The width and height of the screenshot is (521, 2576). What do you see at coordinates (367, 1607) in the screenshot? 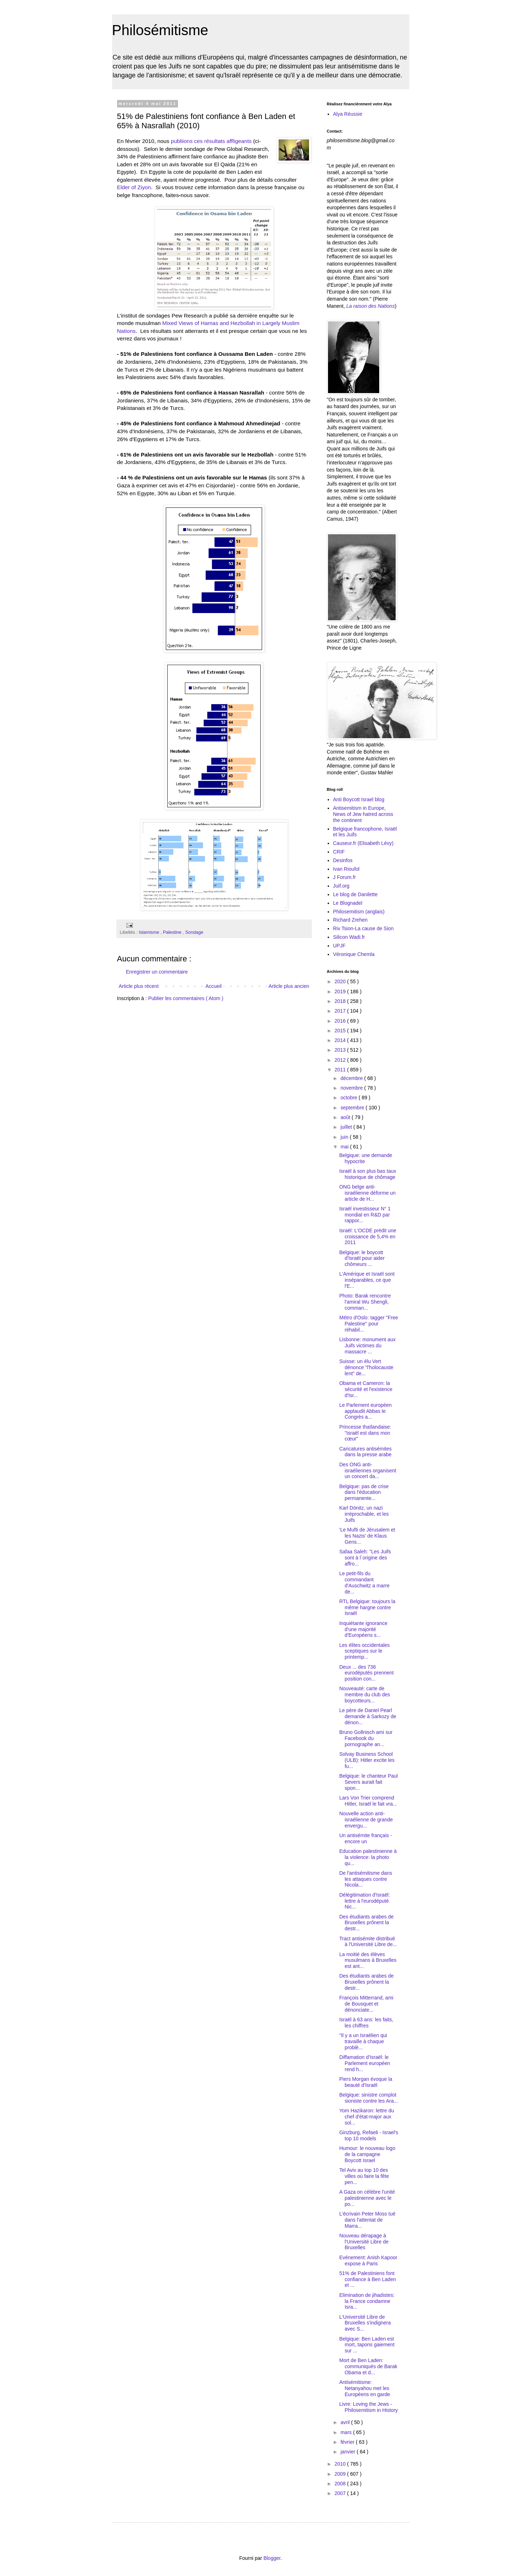
I see `RTL Belgique: toujours la même hargne contre Israël` at bounding box center [367, 1607].